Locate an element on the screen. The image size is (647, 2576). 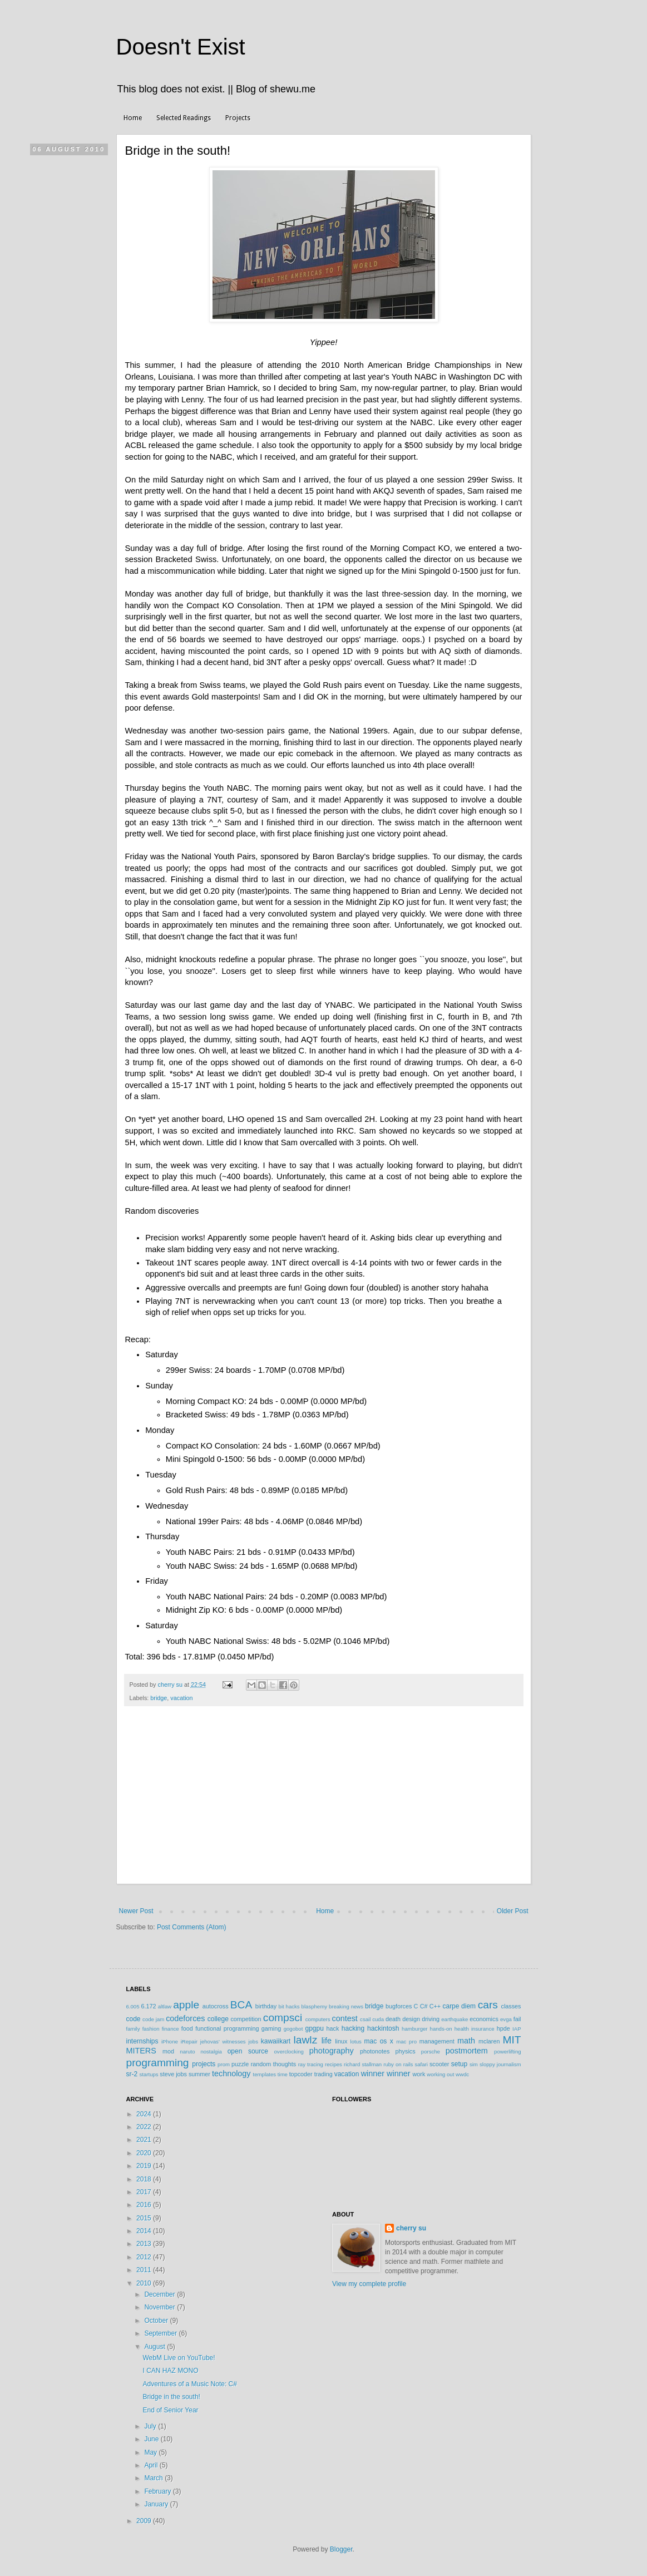
sr-2 is located at coordinates (132, 2074).